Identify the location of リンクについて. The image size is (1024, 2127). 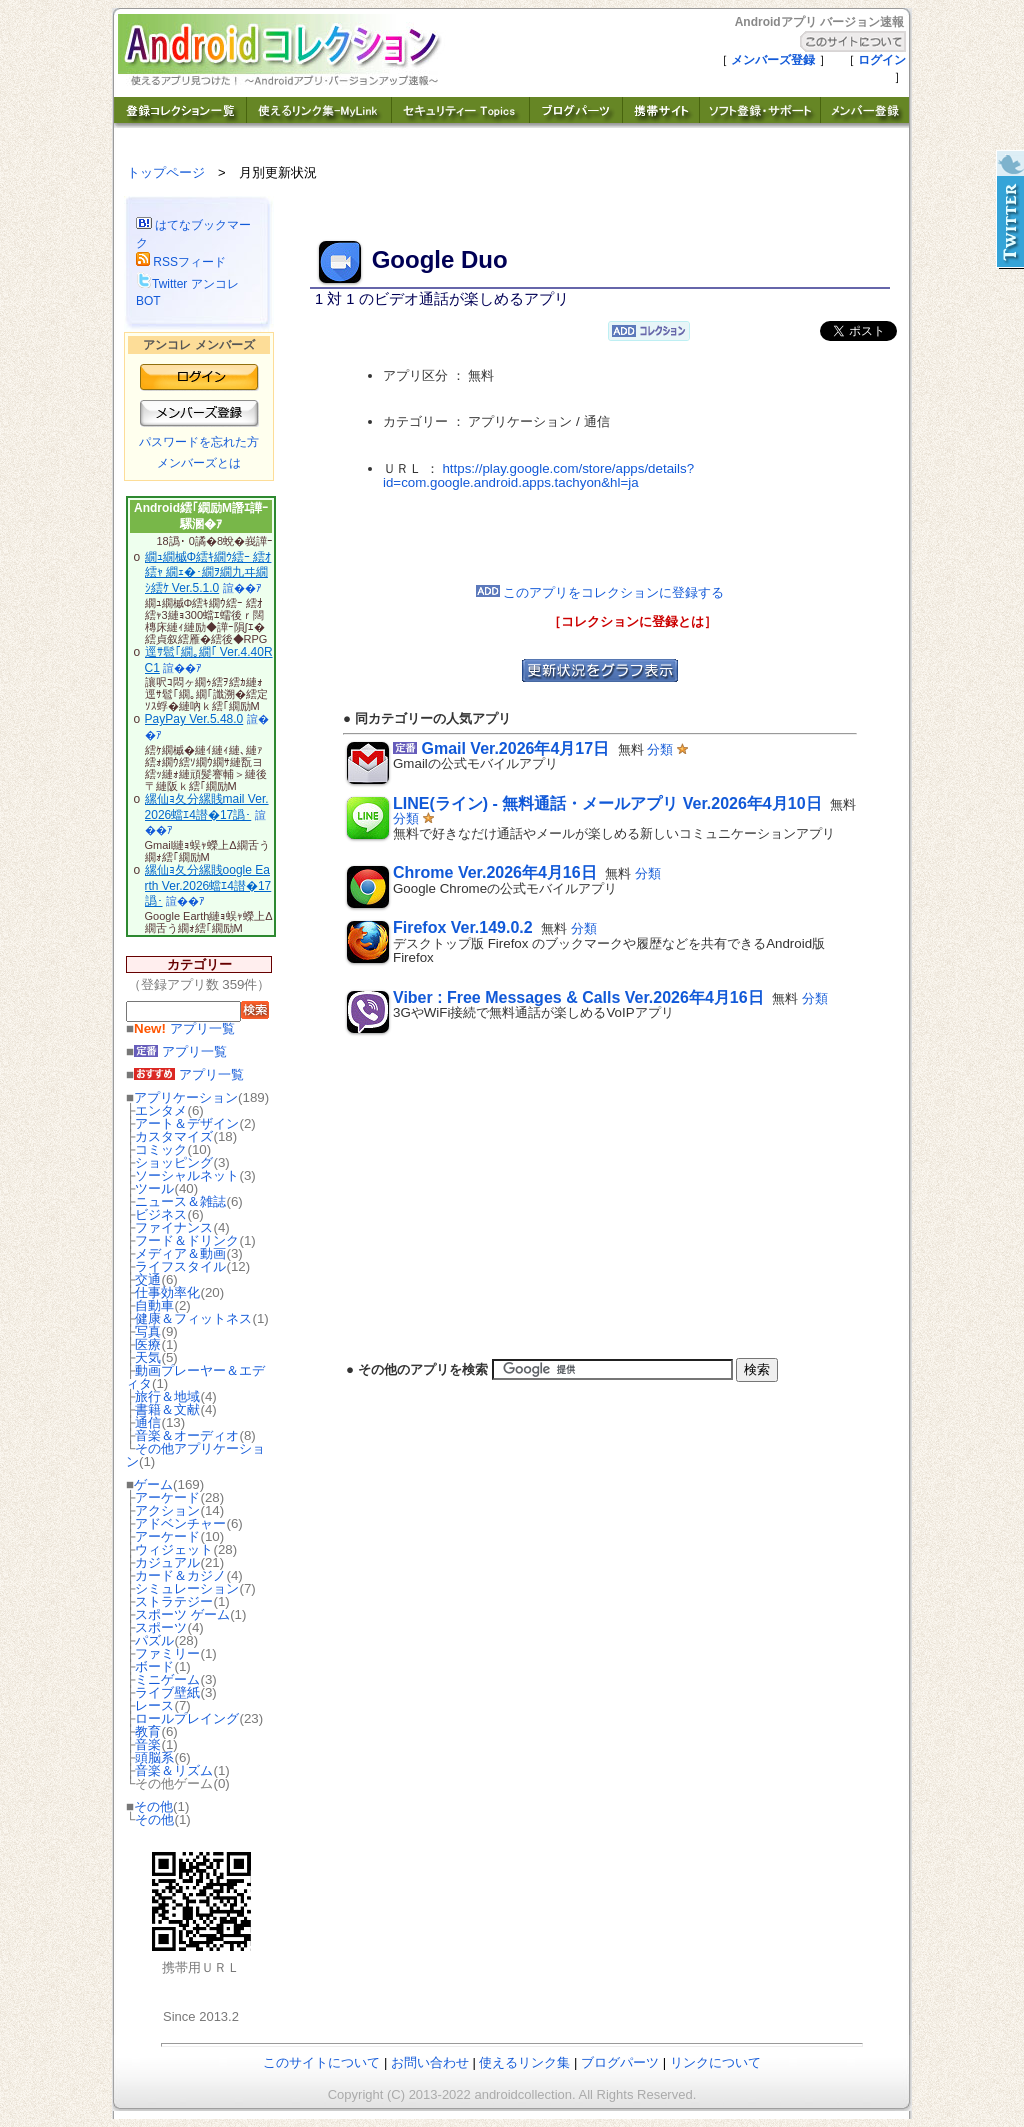
(715, 2062).